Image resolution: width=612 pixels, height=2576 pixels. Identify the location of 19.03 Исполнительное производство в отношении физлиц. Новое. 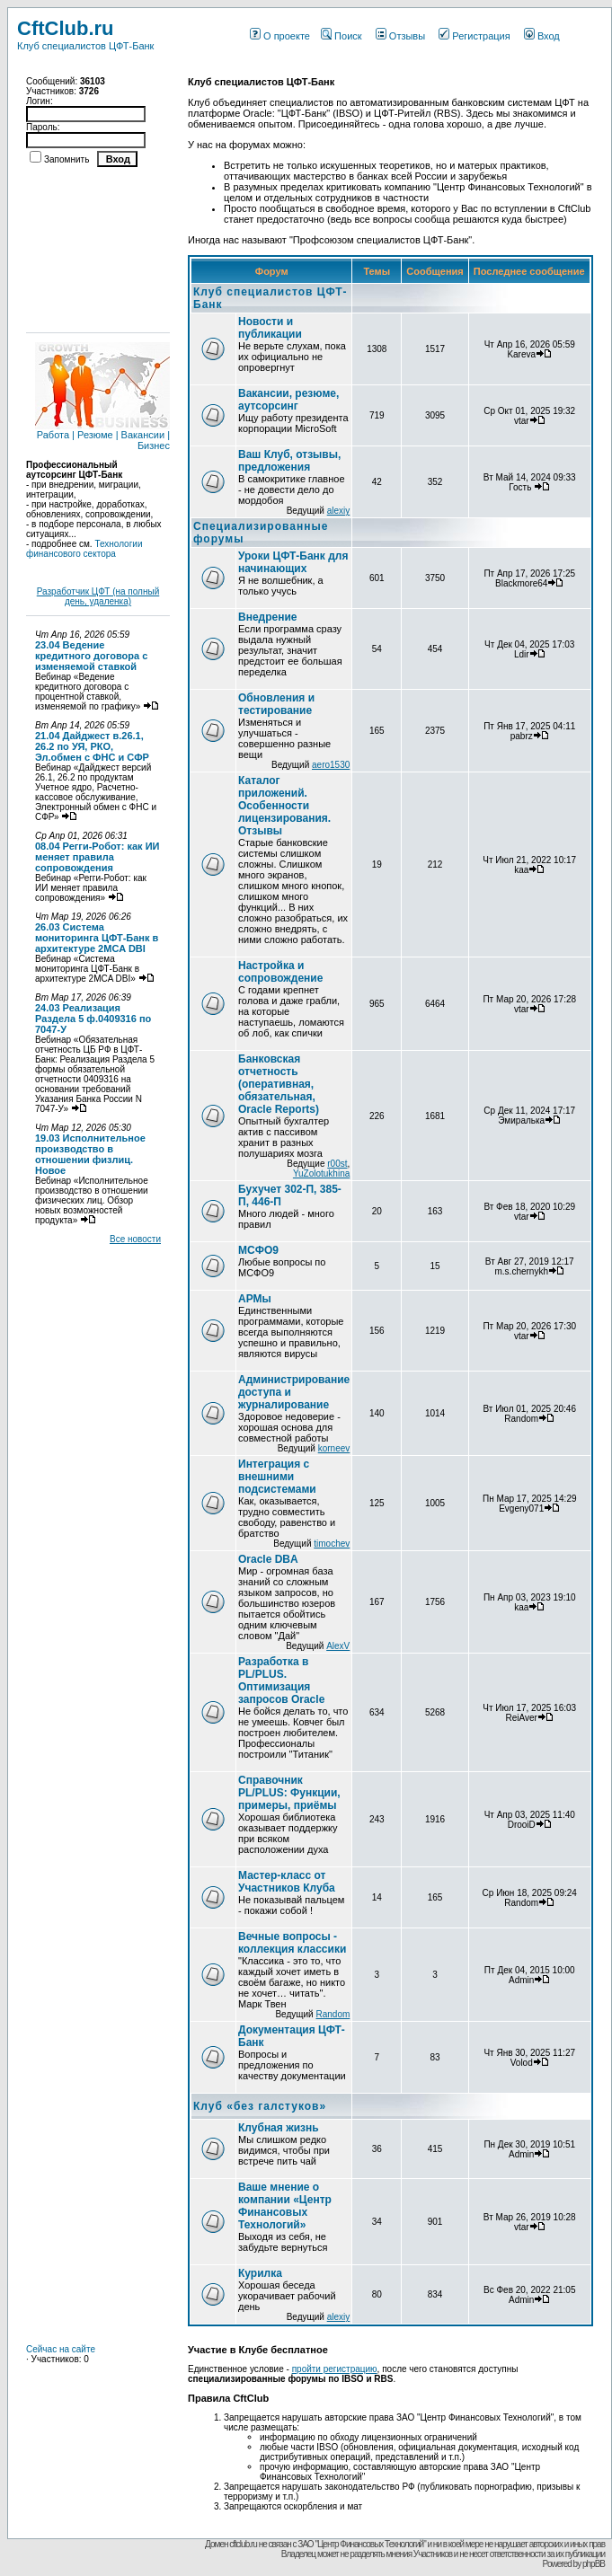
(90, 1154).